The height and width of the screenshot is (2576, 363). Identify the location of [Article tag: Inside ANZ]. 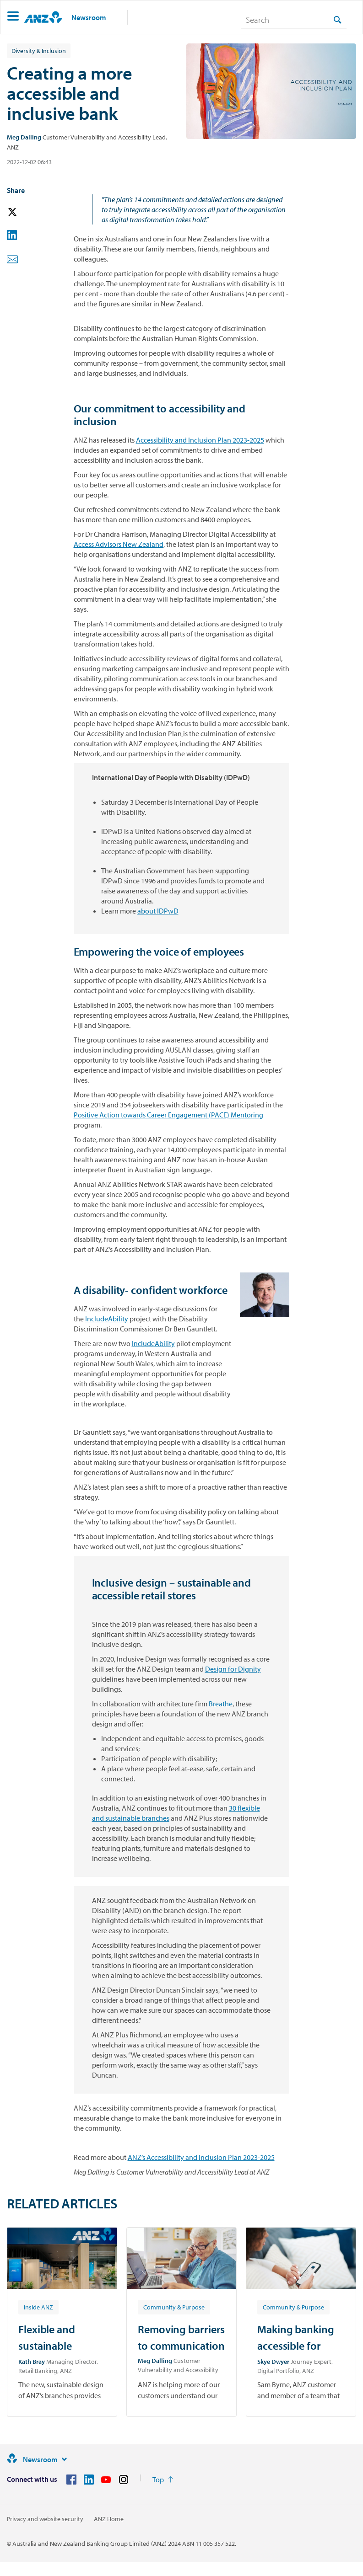
(38, 2306).